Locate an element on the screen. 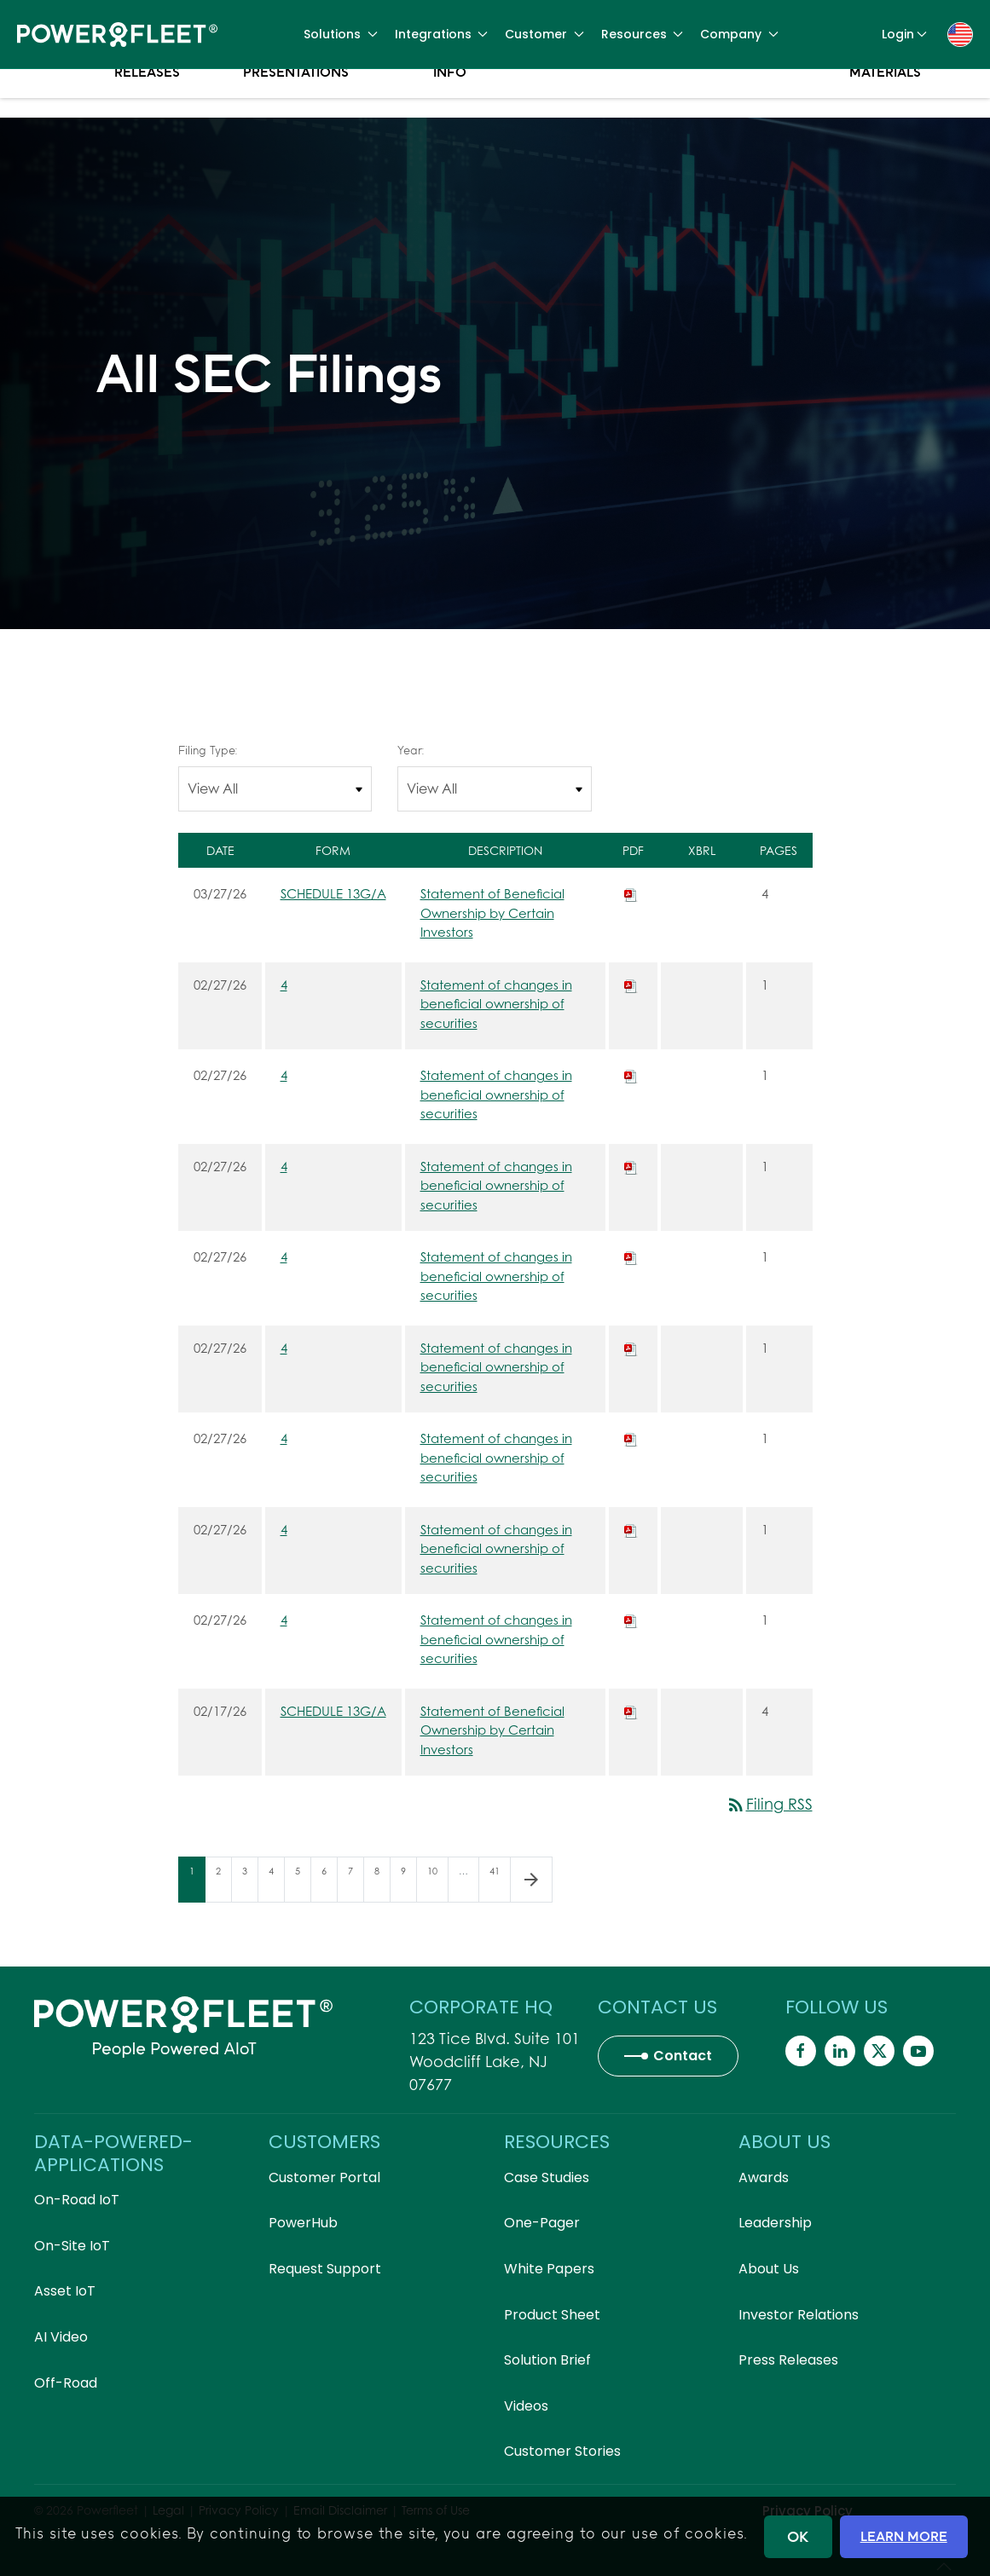  Proxy Materials is located at coordinates (885, 102).